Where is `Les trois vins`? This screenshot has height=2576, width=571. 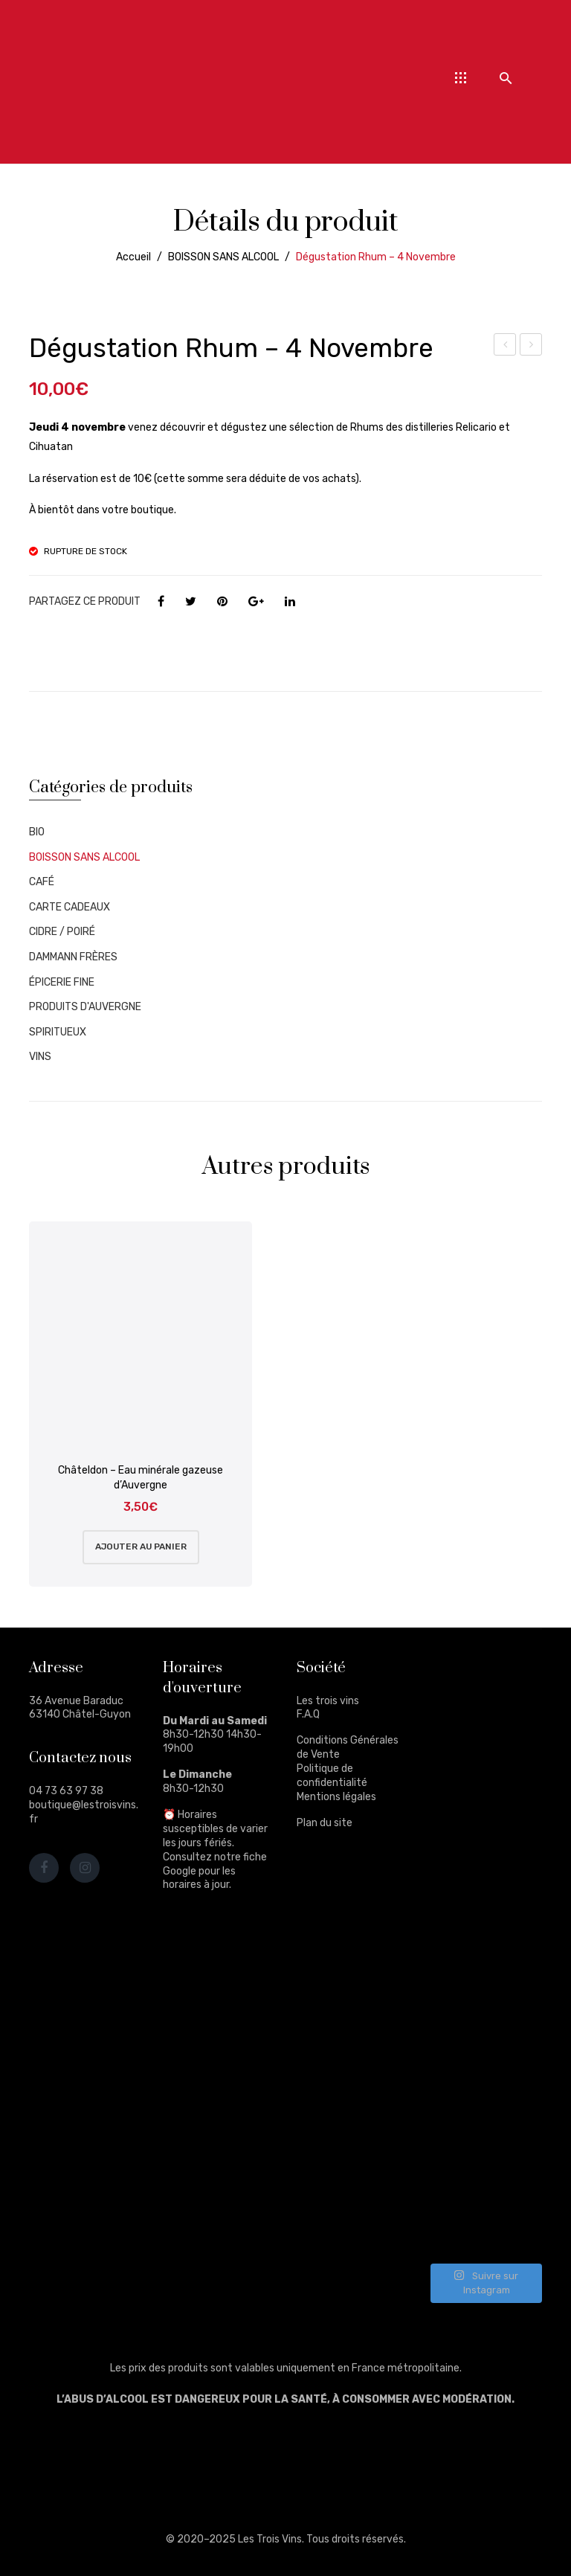
Les trois vins is located at coordinates (328, 1701).